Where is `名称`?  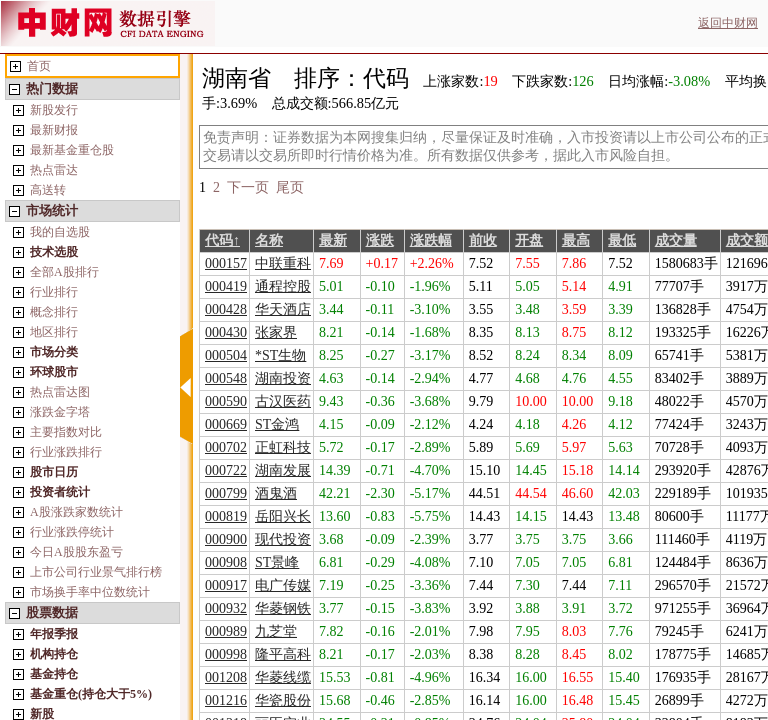 名称 is located at coordinates (269, 240).